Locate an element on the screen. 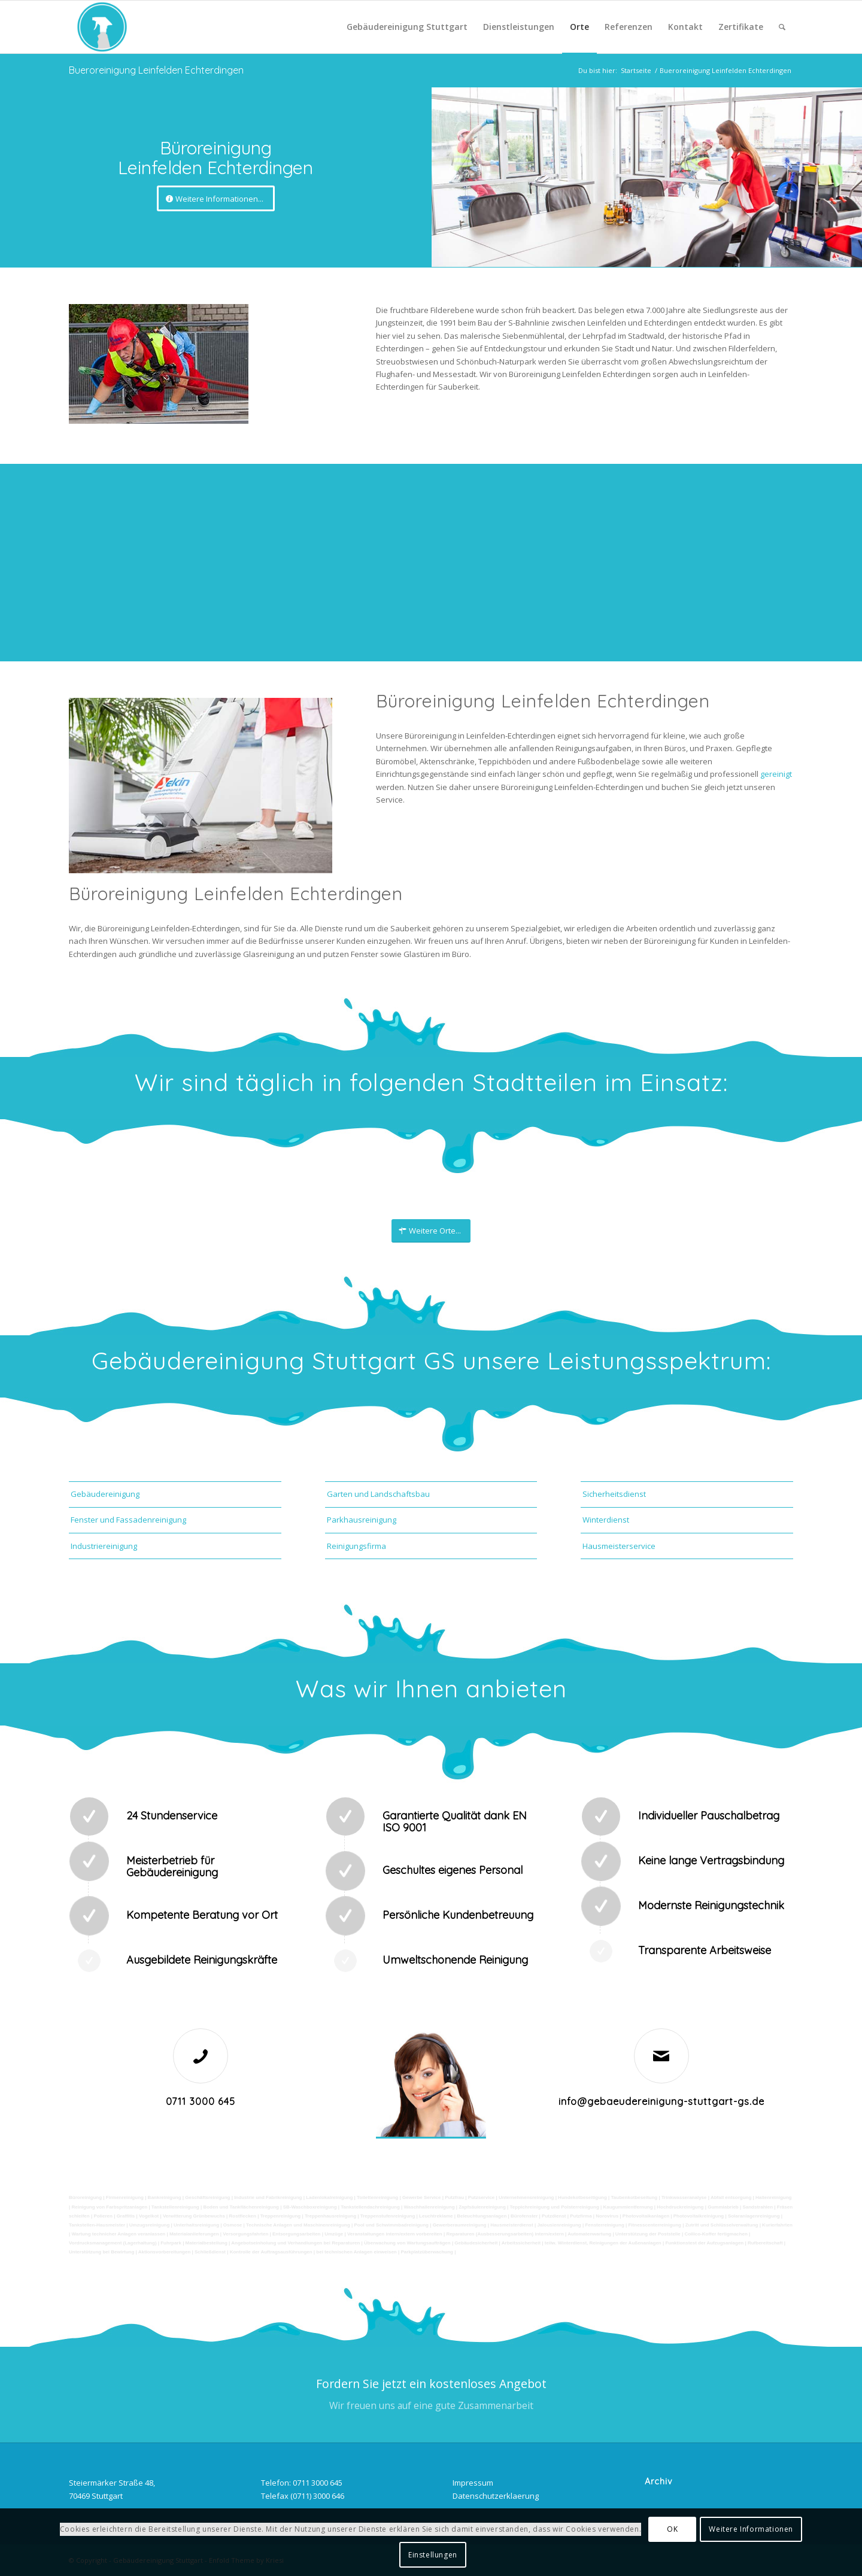 This screenshot has width=862, height=2576. Photovoltaikanlagen is located at coordinates (646, 2216).